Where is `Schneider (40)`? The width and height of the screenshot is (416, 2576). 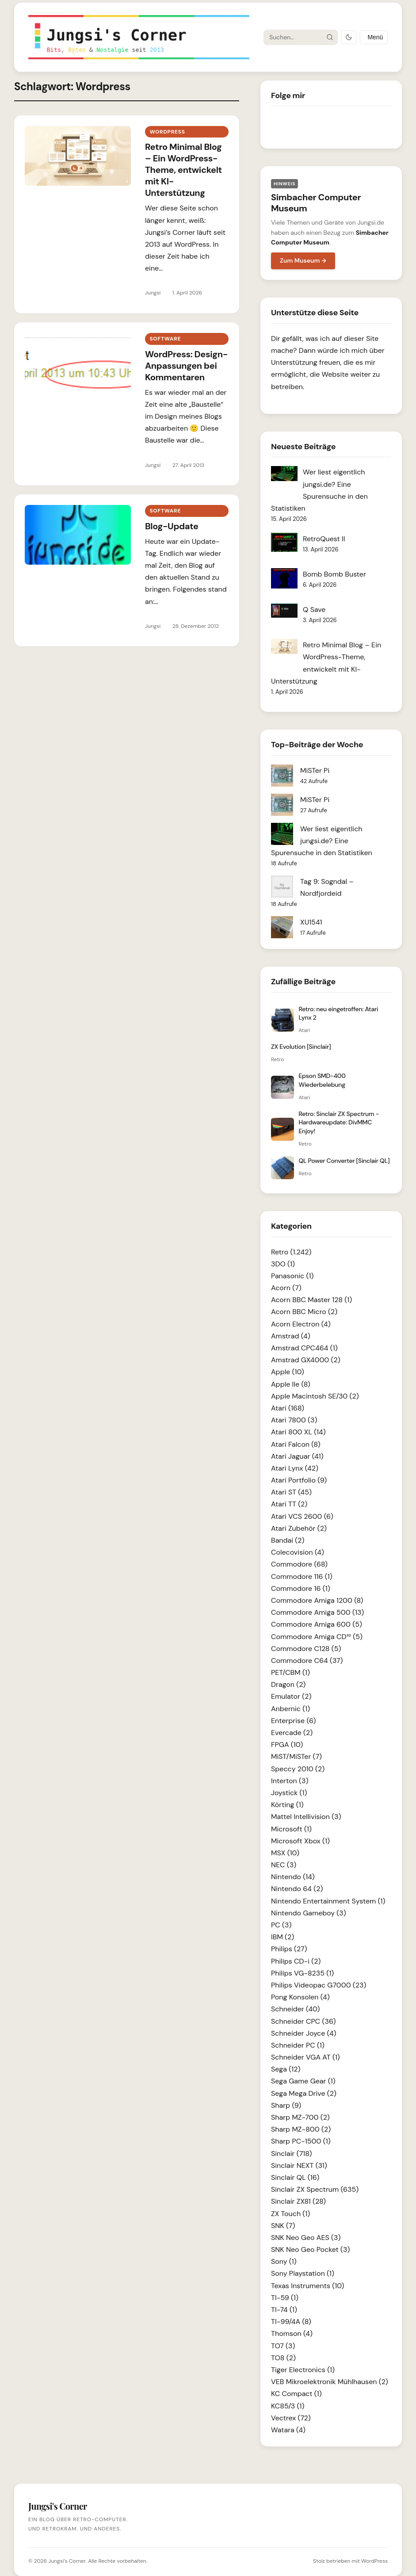
Schneider (40) is located at coordinates (295, 2009).